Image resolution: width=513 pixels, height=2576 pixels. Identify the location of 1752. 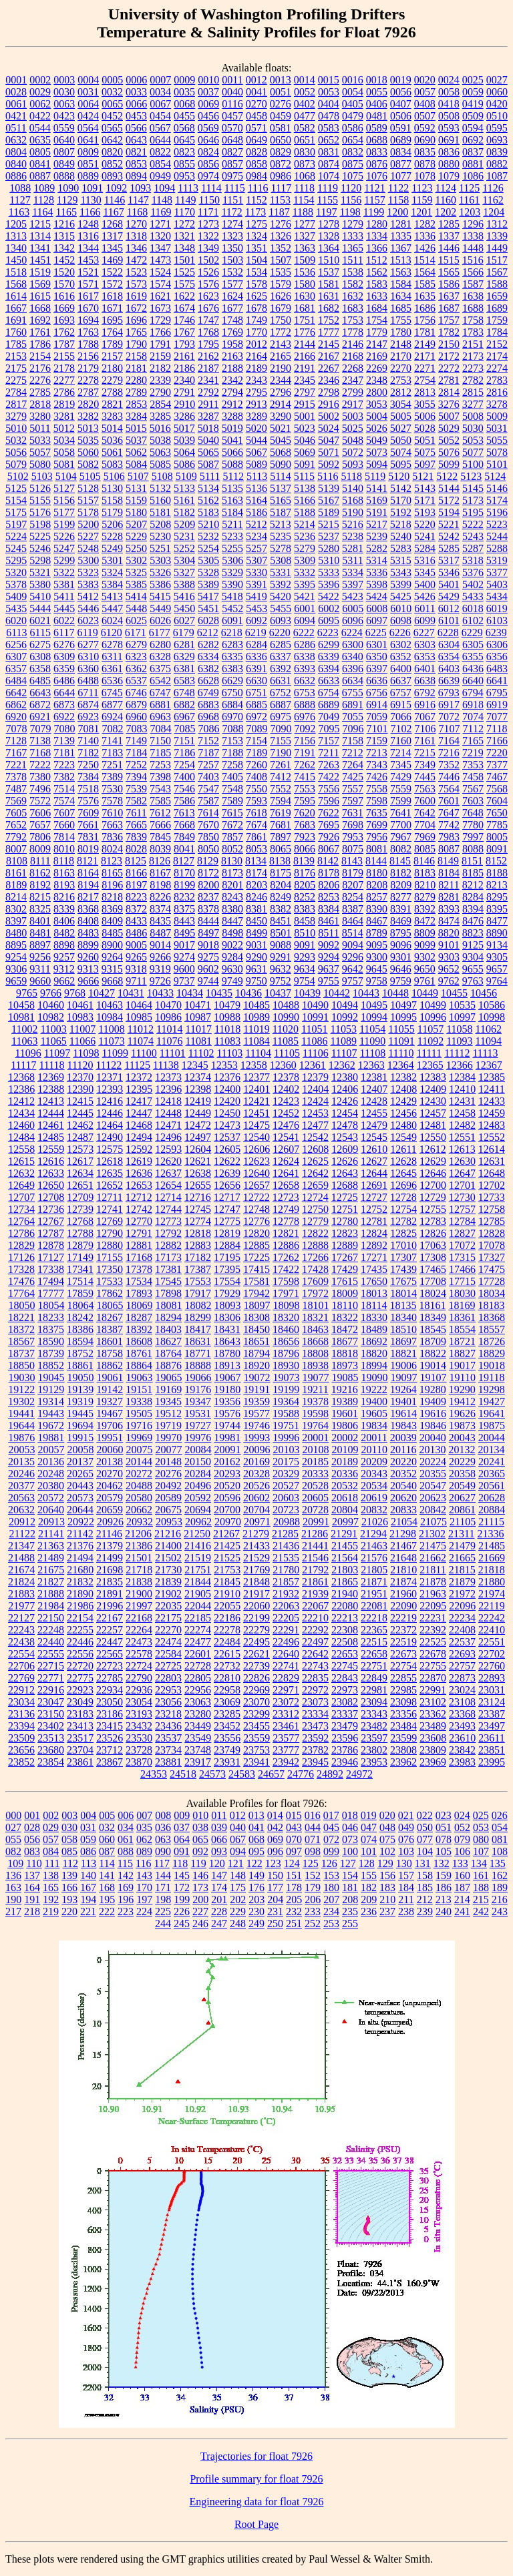
(328, 320).